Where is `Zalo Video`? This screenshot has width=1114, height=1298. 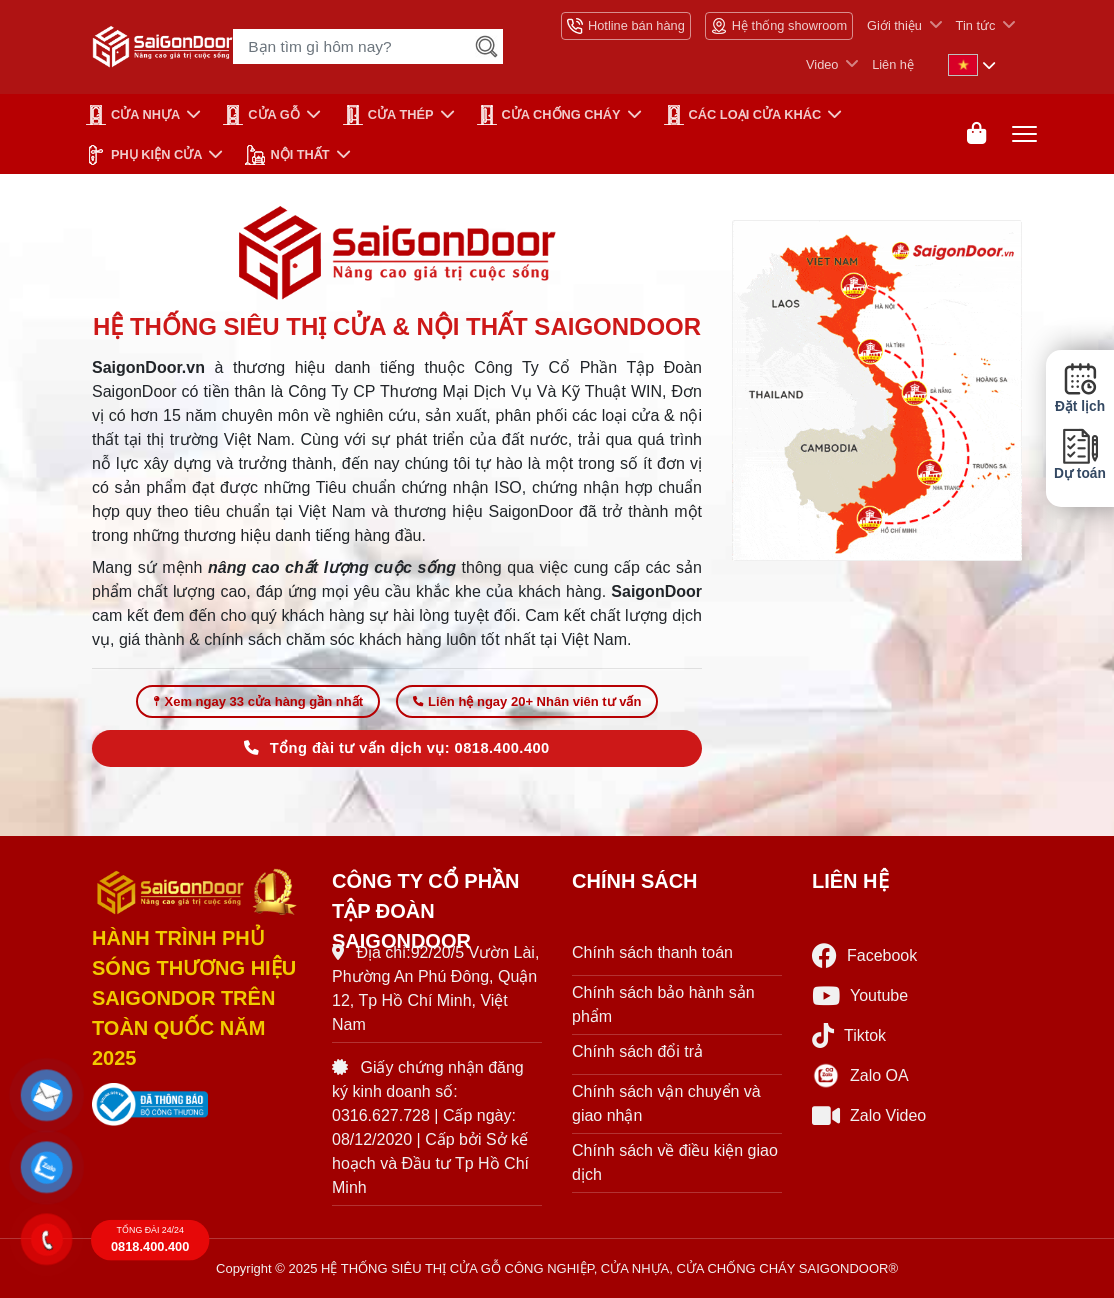 Zalo Video is located at coordinates (869, 1115).